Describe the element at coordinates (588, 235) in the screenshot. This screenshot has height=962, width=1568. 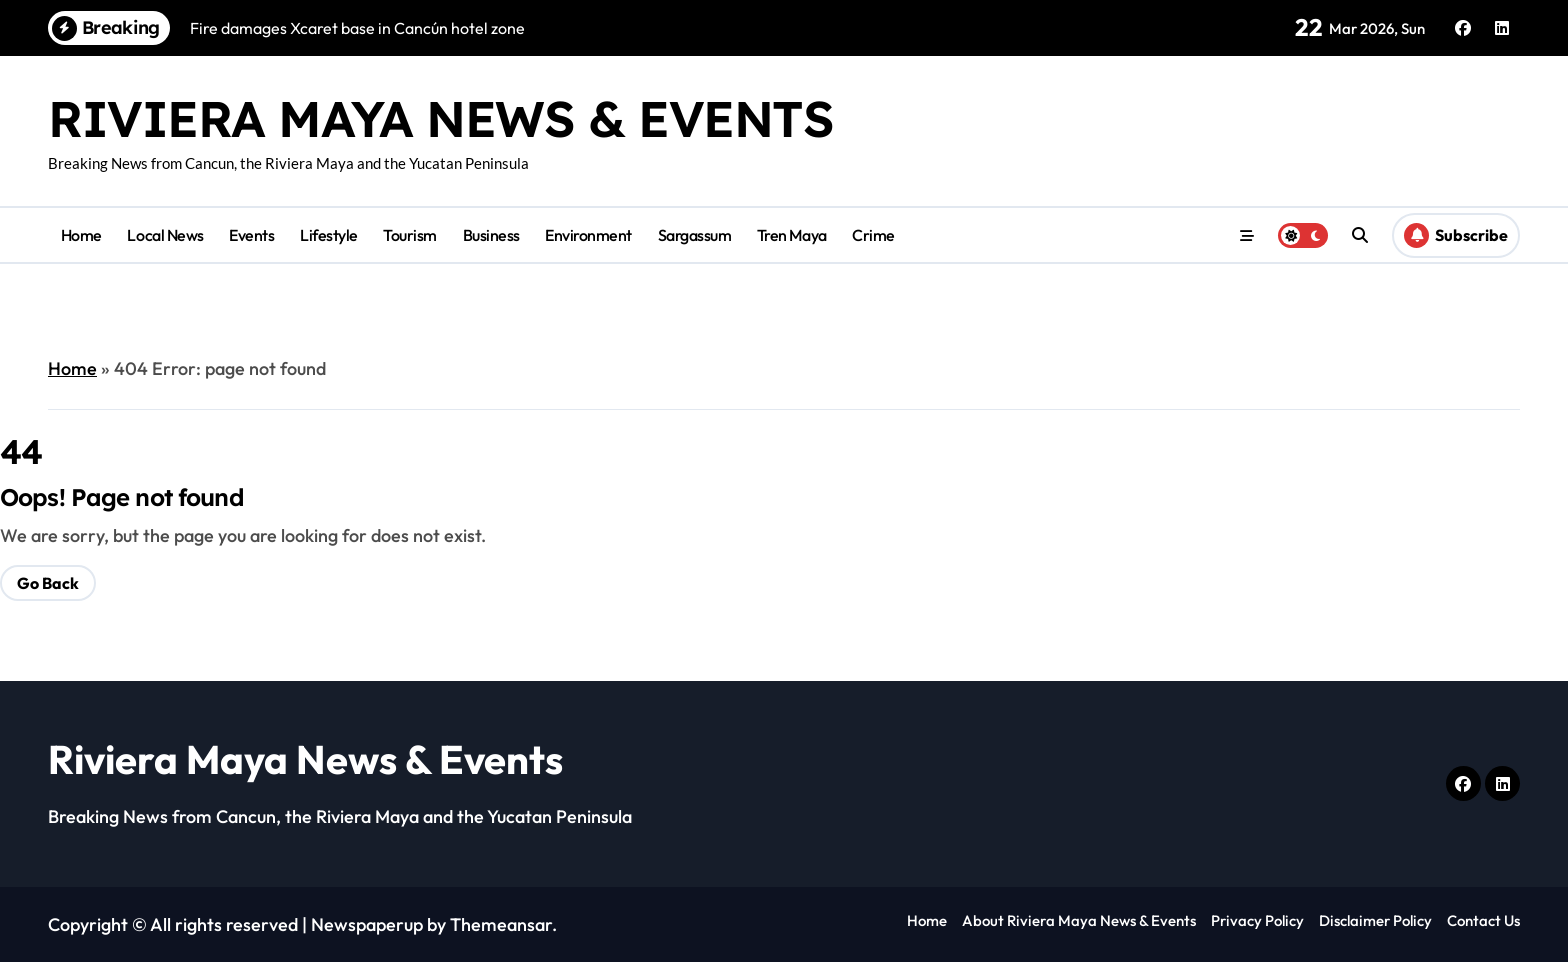
I see `Environment` at that location.